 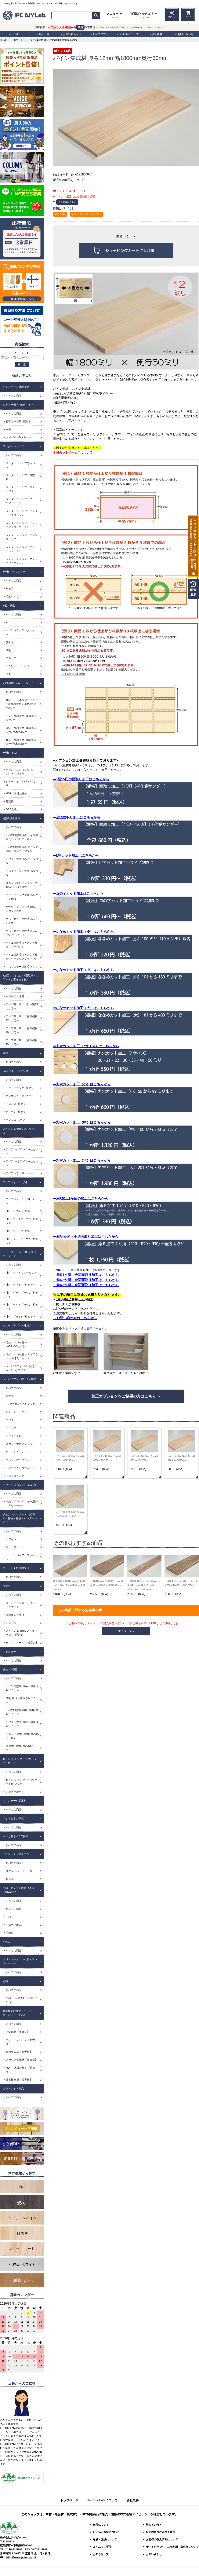 I want to click on ホワイト塗装-棚柱（棚板厚み18ミリ用）, so click(x=22, y=1724).